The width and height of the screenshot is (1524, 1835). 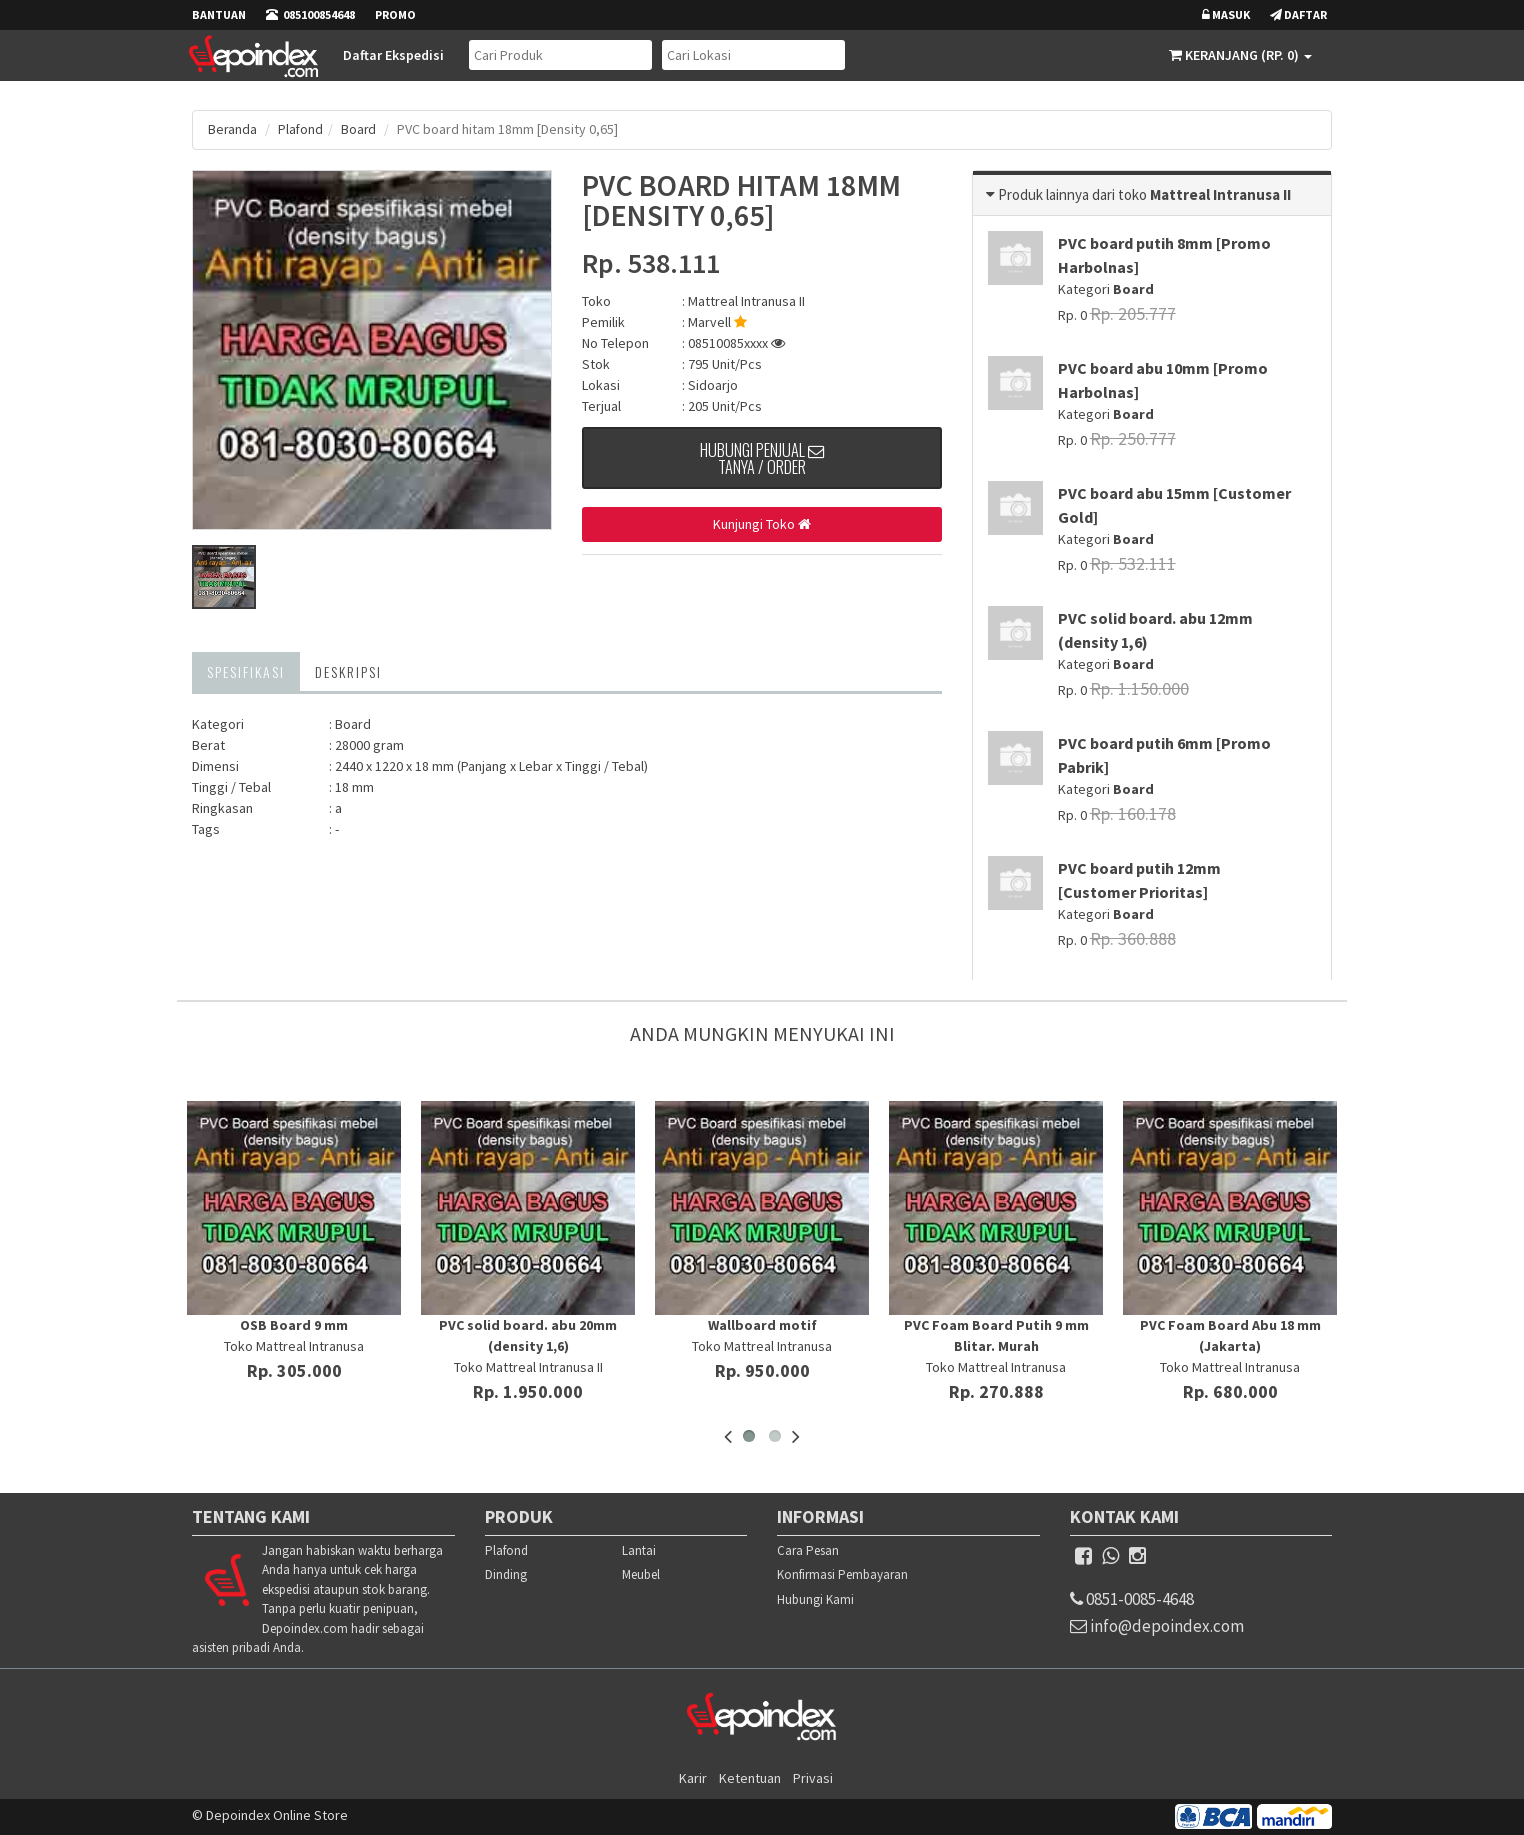 What do you see at coordinates (750, 1777) in the screenshot?
I see `Ketentuan` at bounding box center [750, 1777].